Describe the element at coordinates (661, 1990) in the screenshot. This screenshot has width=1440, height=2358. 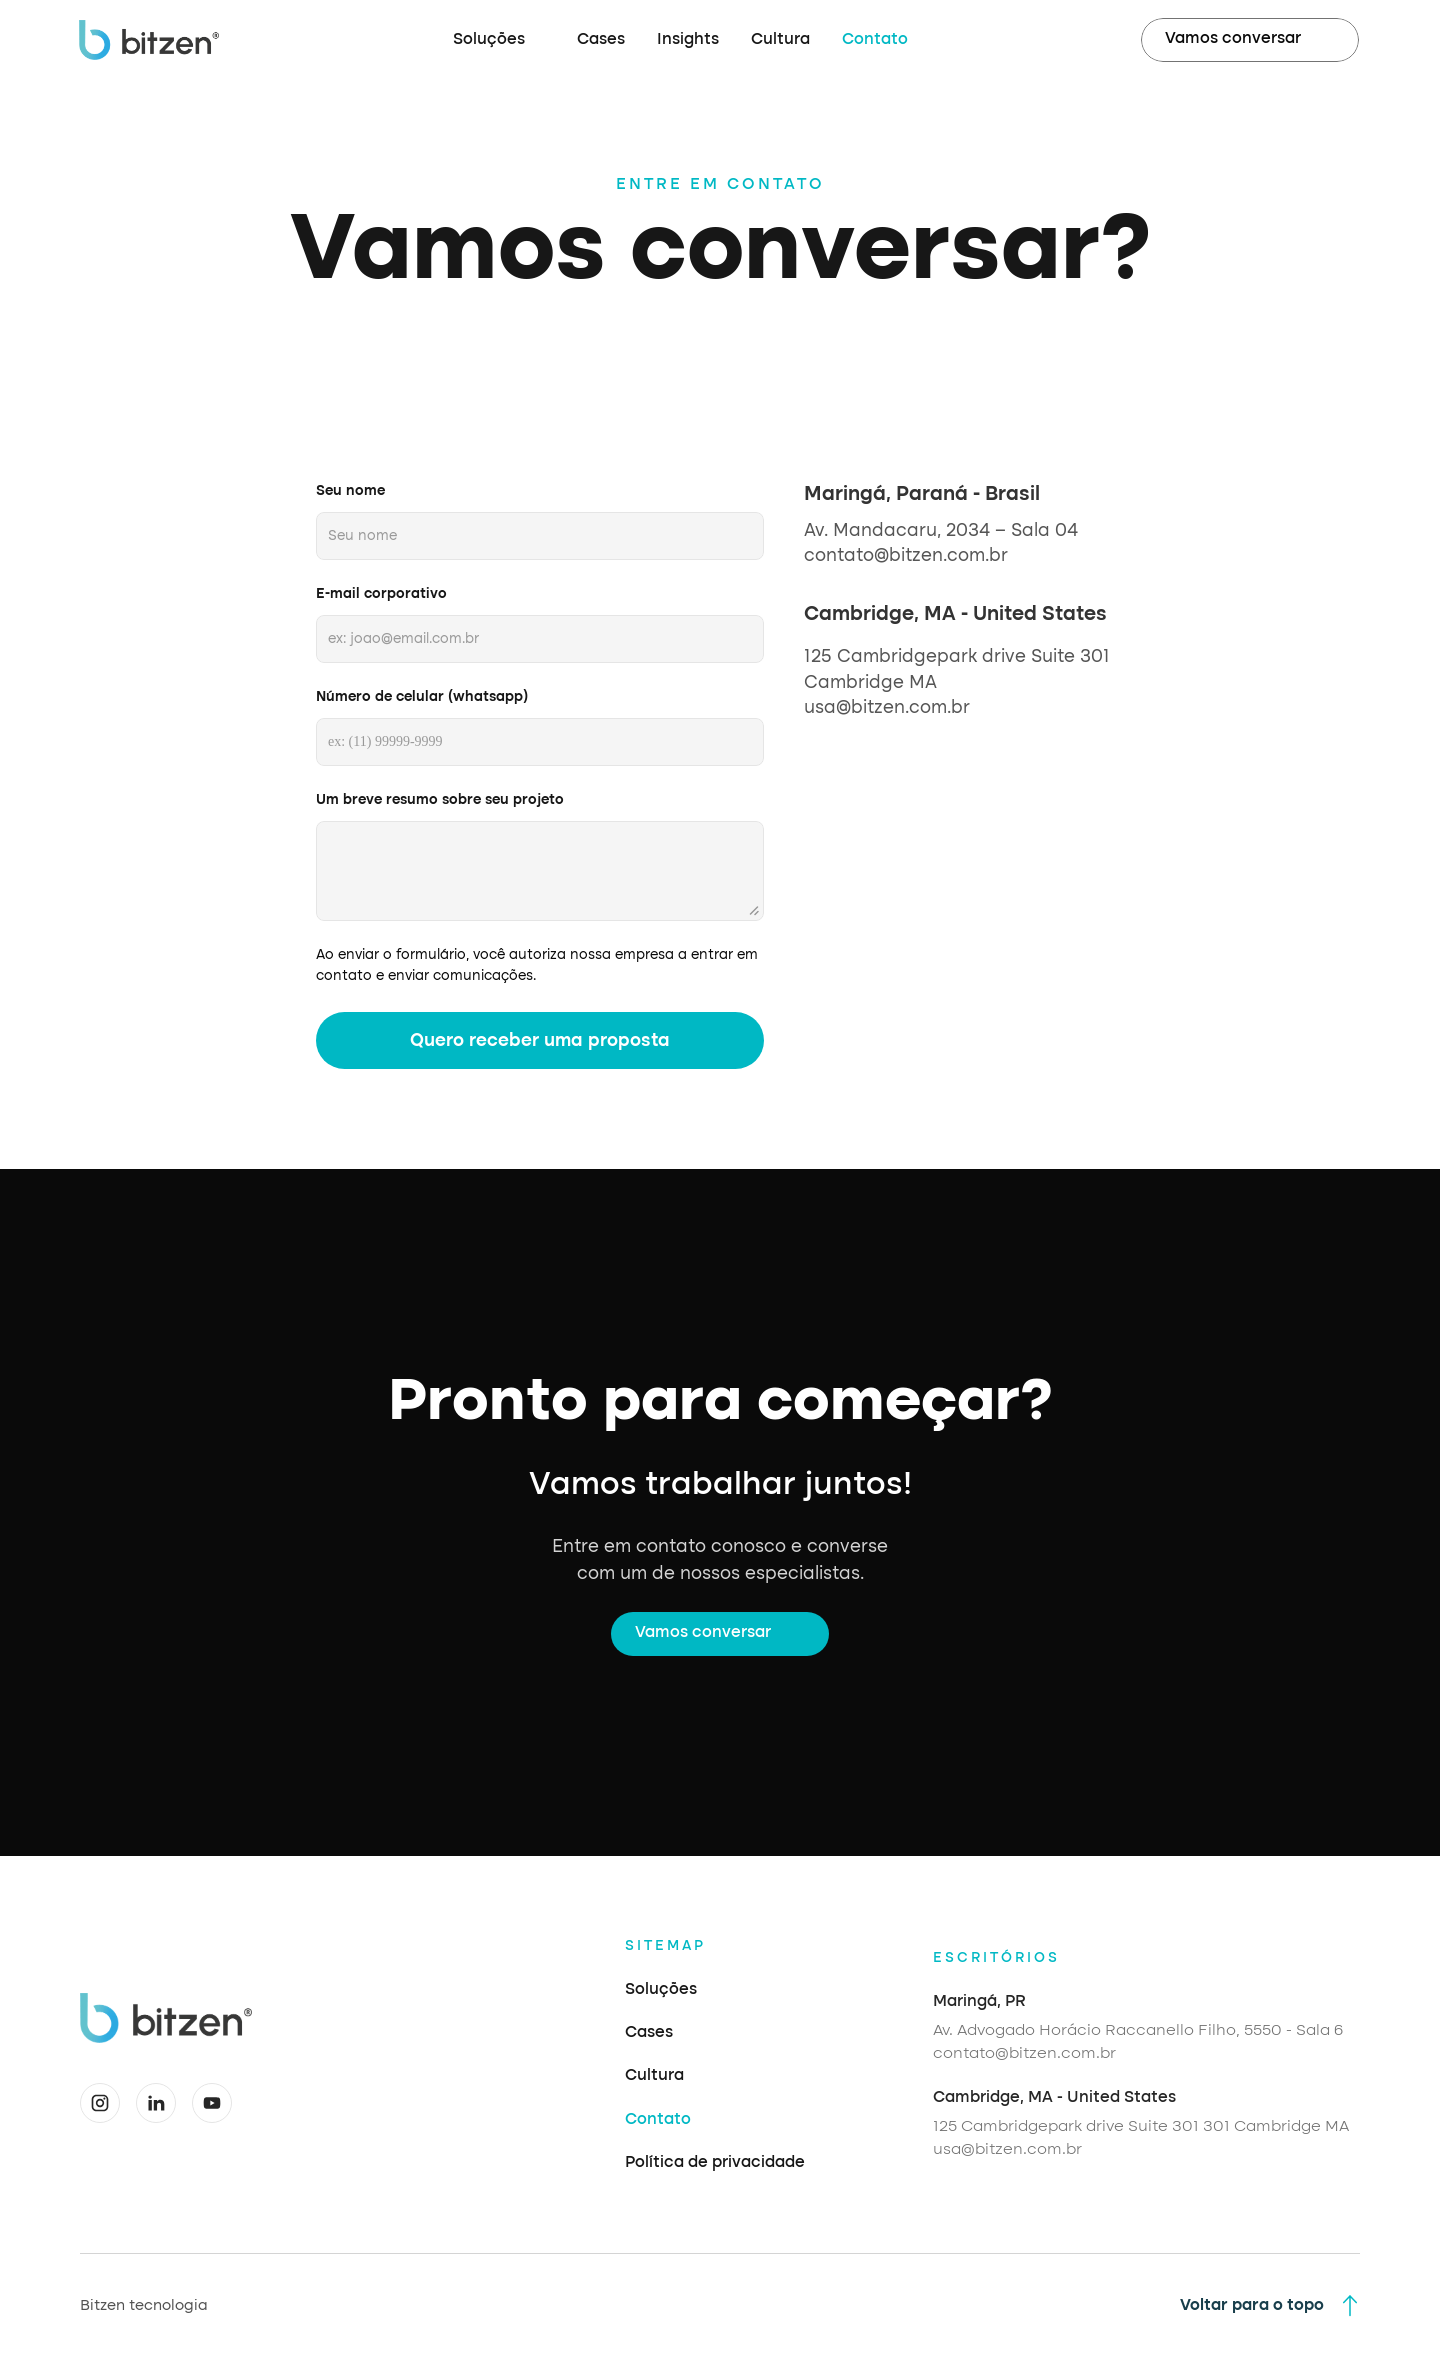
I see `Soluções` at that location.